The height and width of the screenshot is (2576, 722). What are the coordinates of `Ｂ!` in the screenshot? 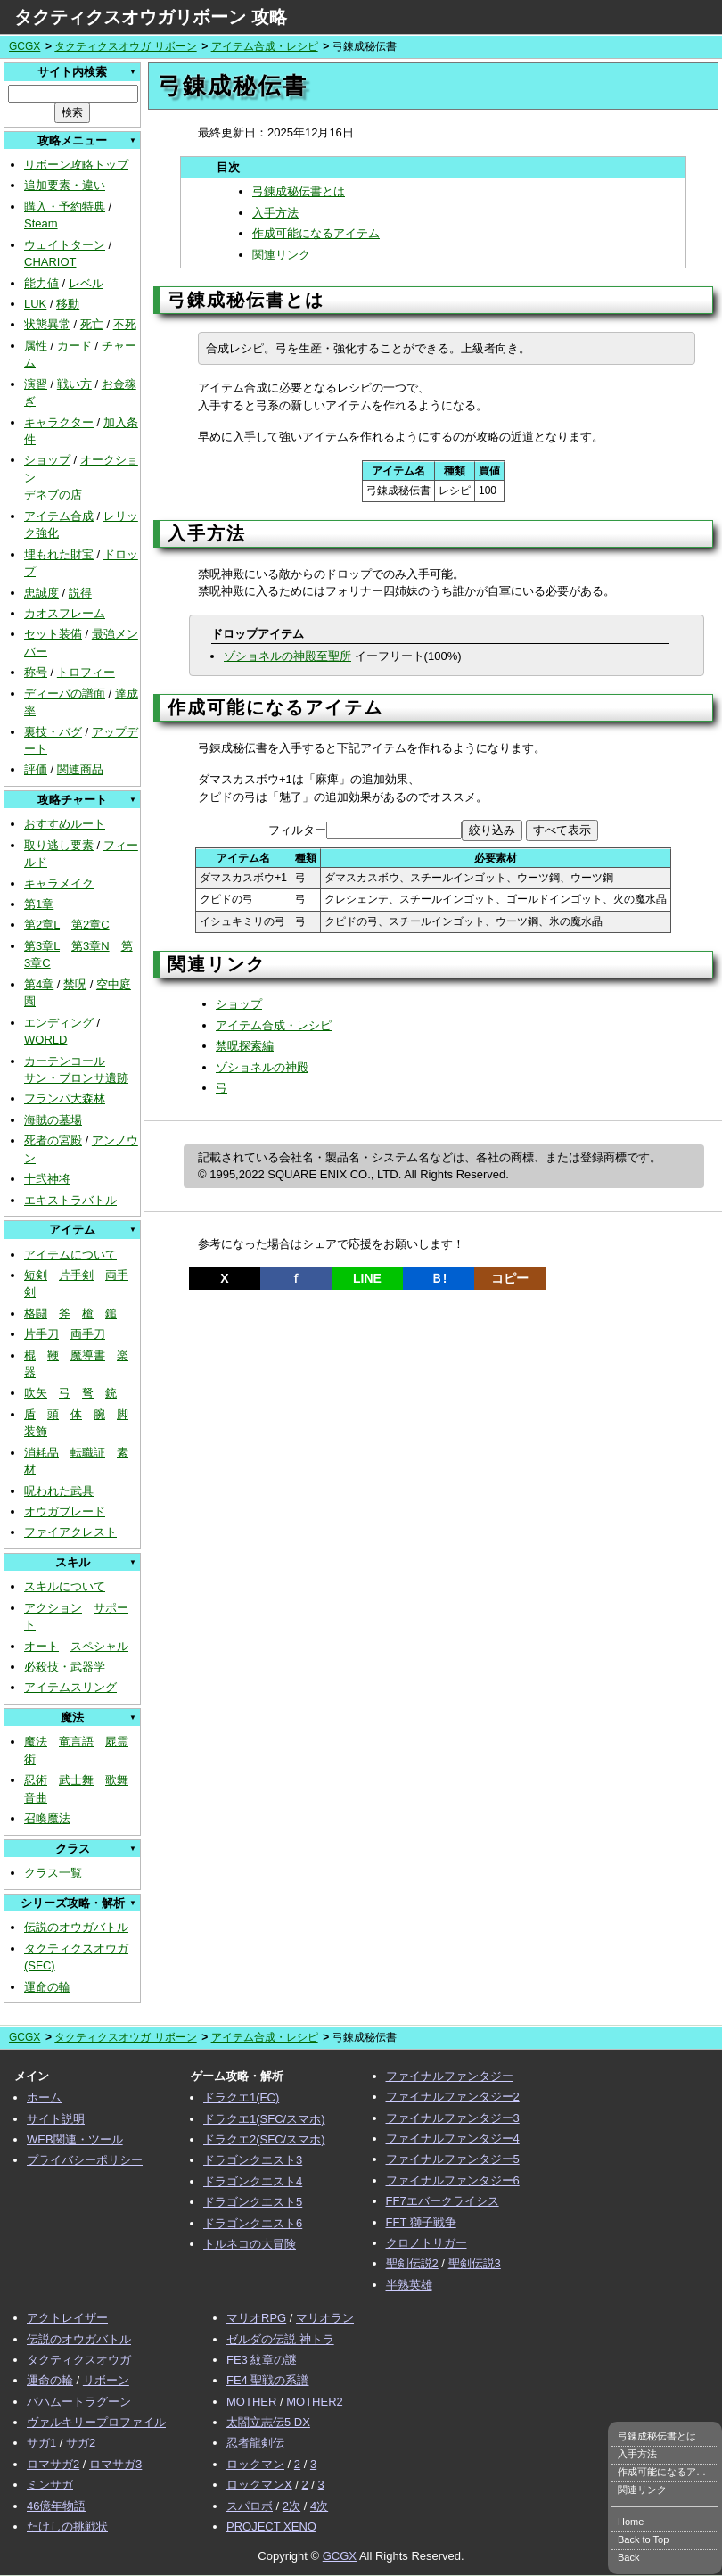 It's located at (439, 1278).